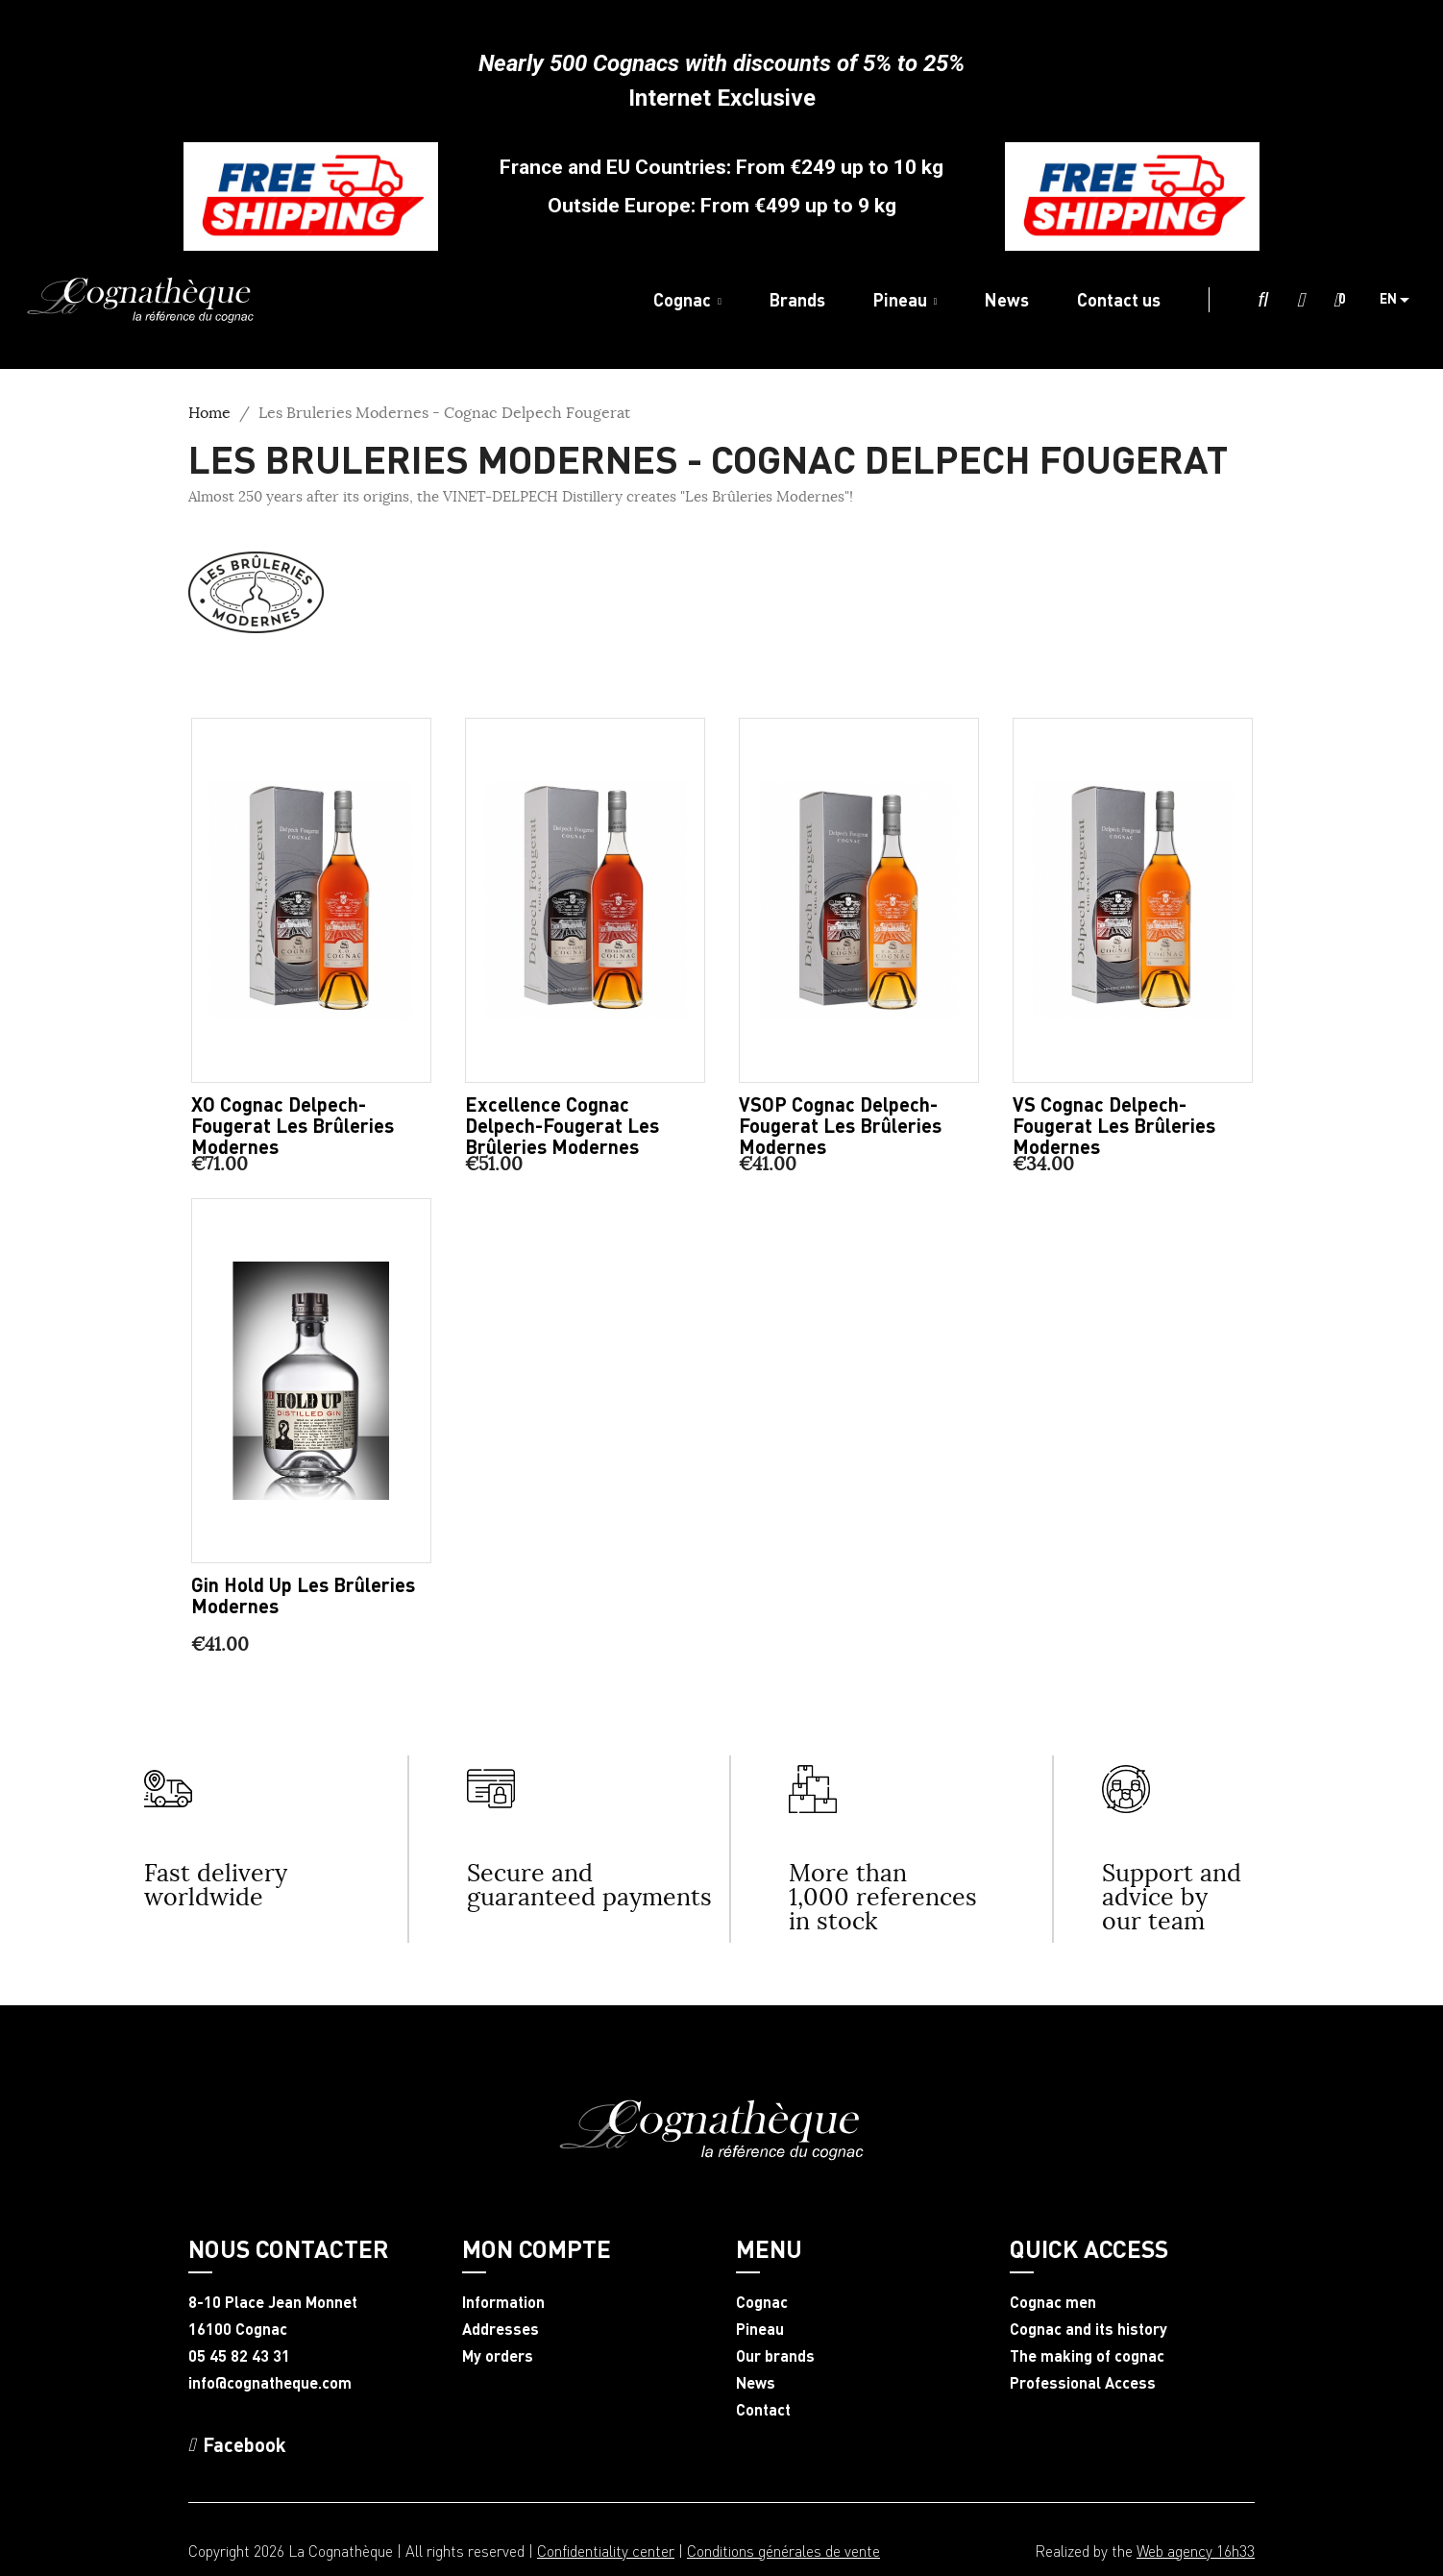  I want to click on XO Cognac Delpech-Fougerat Les Brûleries Modernes, so click(292, 1125).